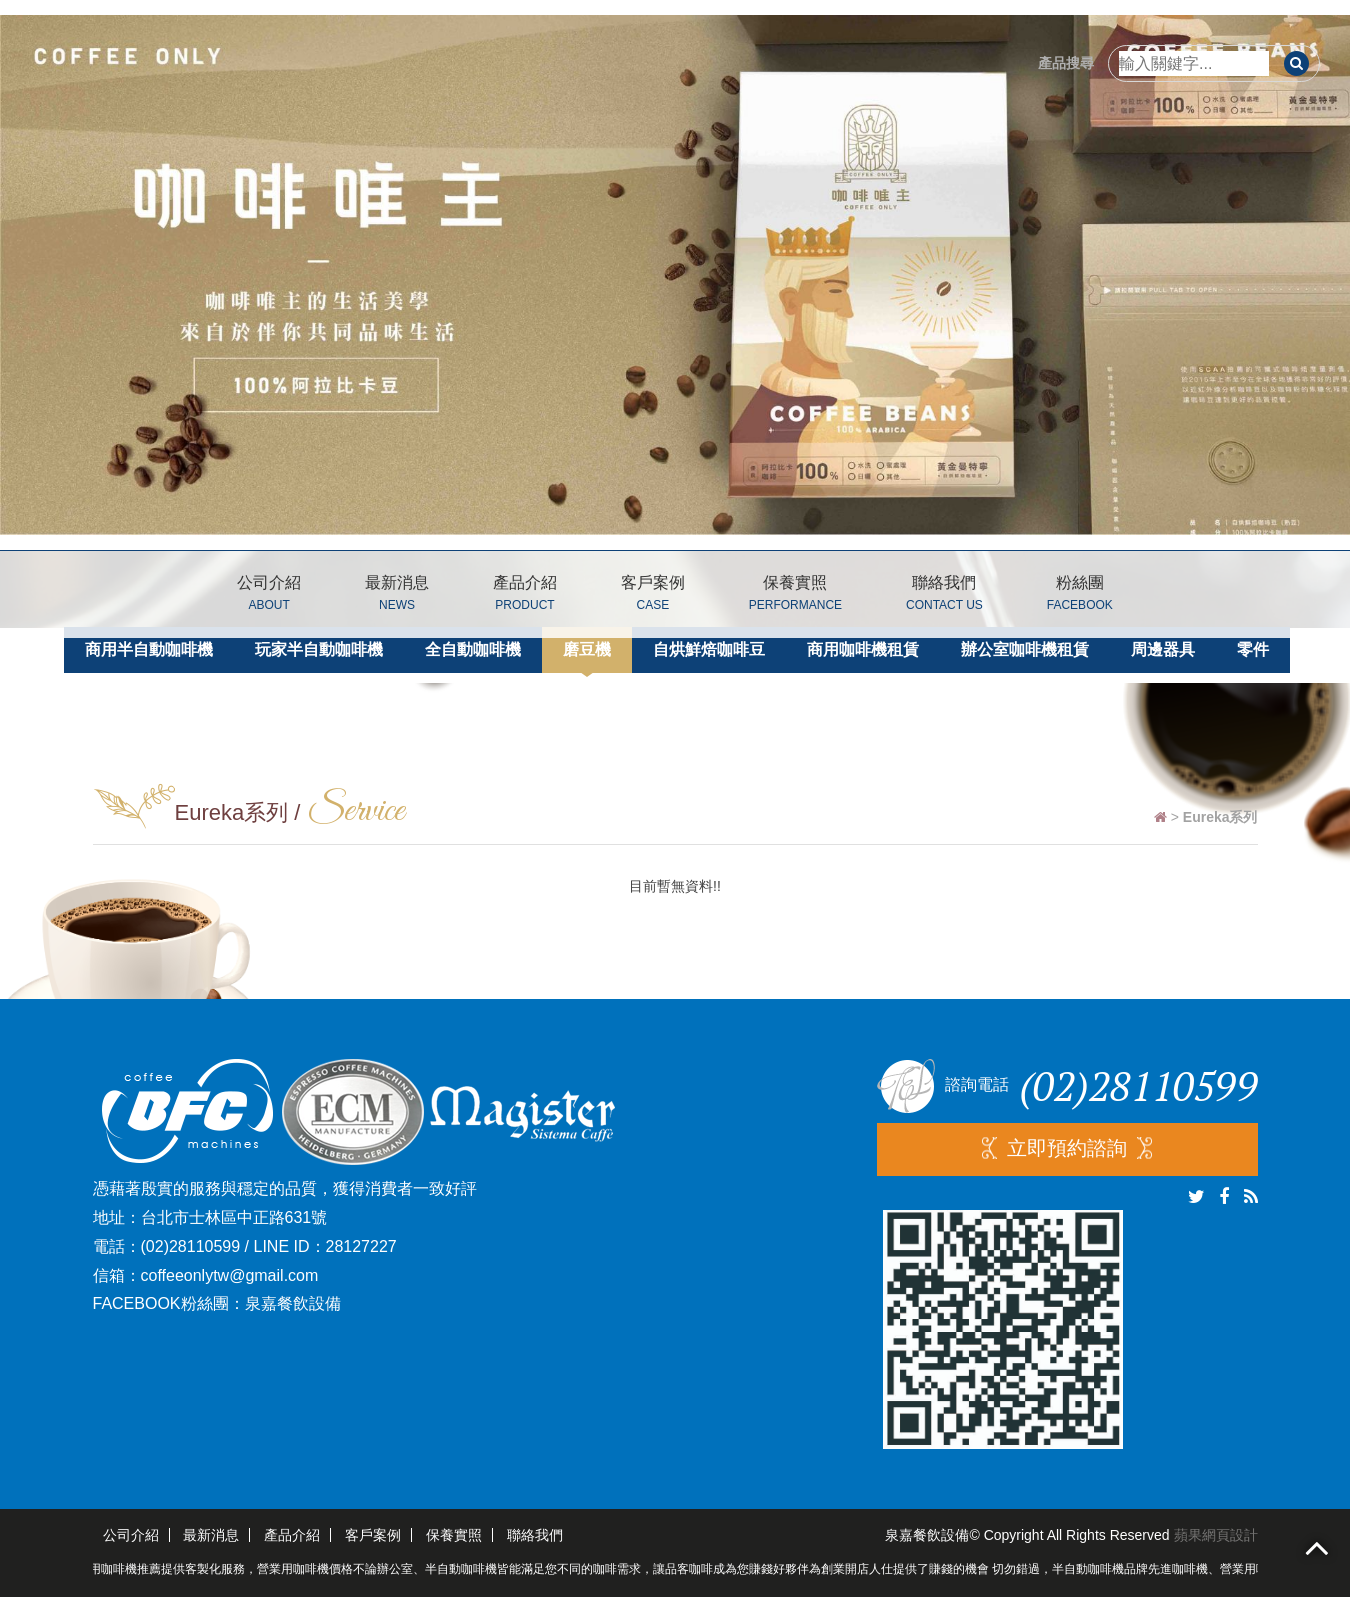 The height and width of the screenshot is (1597, 1350). What do you see at coordinates (1025, 649) in the screenshot?
I see `辦公室咖啡機租賃` at bounding box center [1025, 649].